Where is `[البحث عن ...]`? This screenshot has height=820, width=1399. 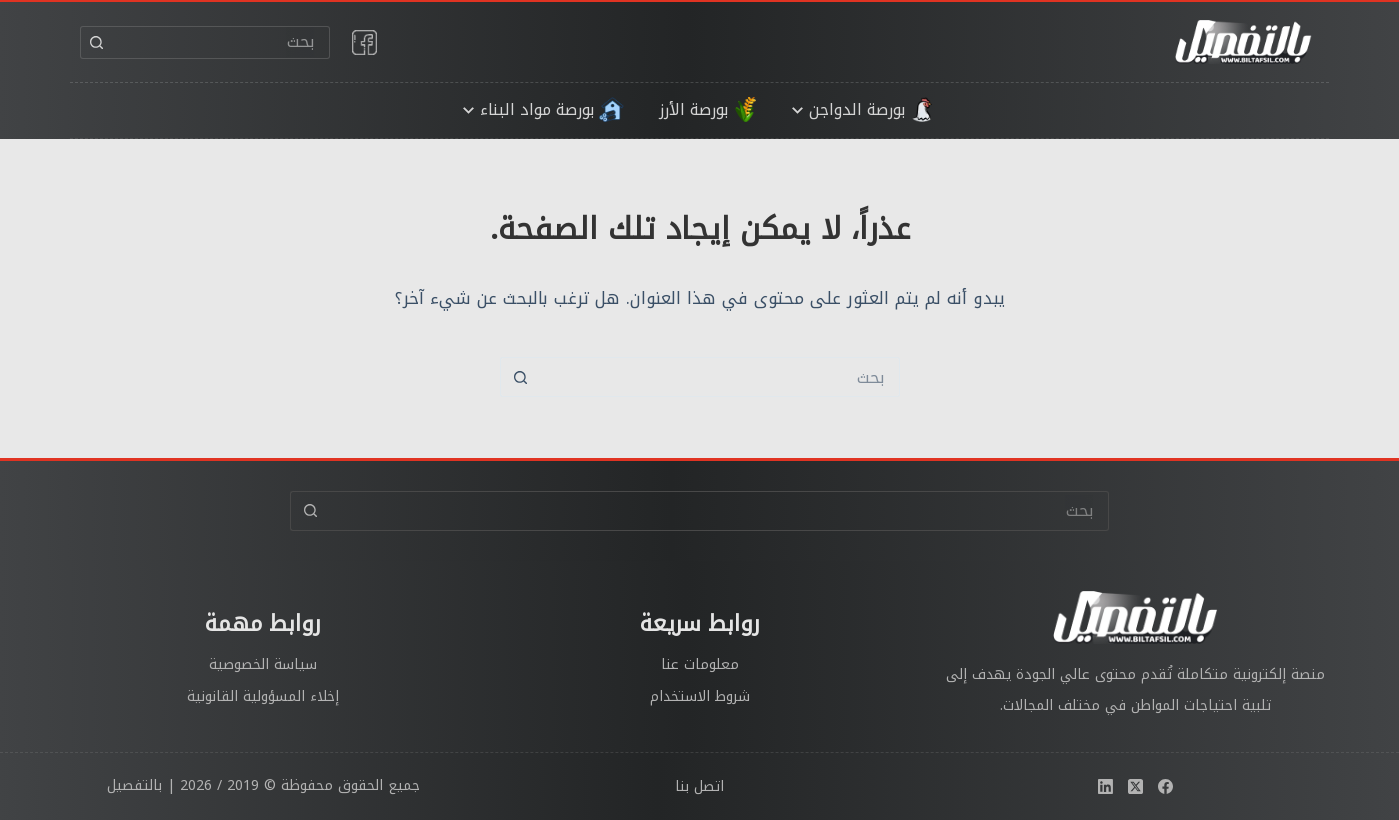 [البحث عن ...] is located at coordinates (221, 42).